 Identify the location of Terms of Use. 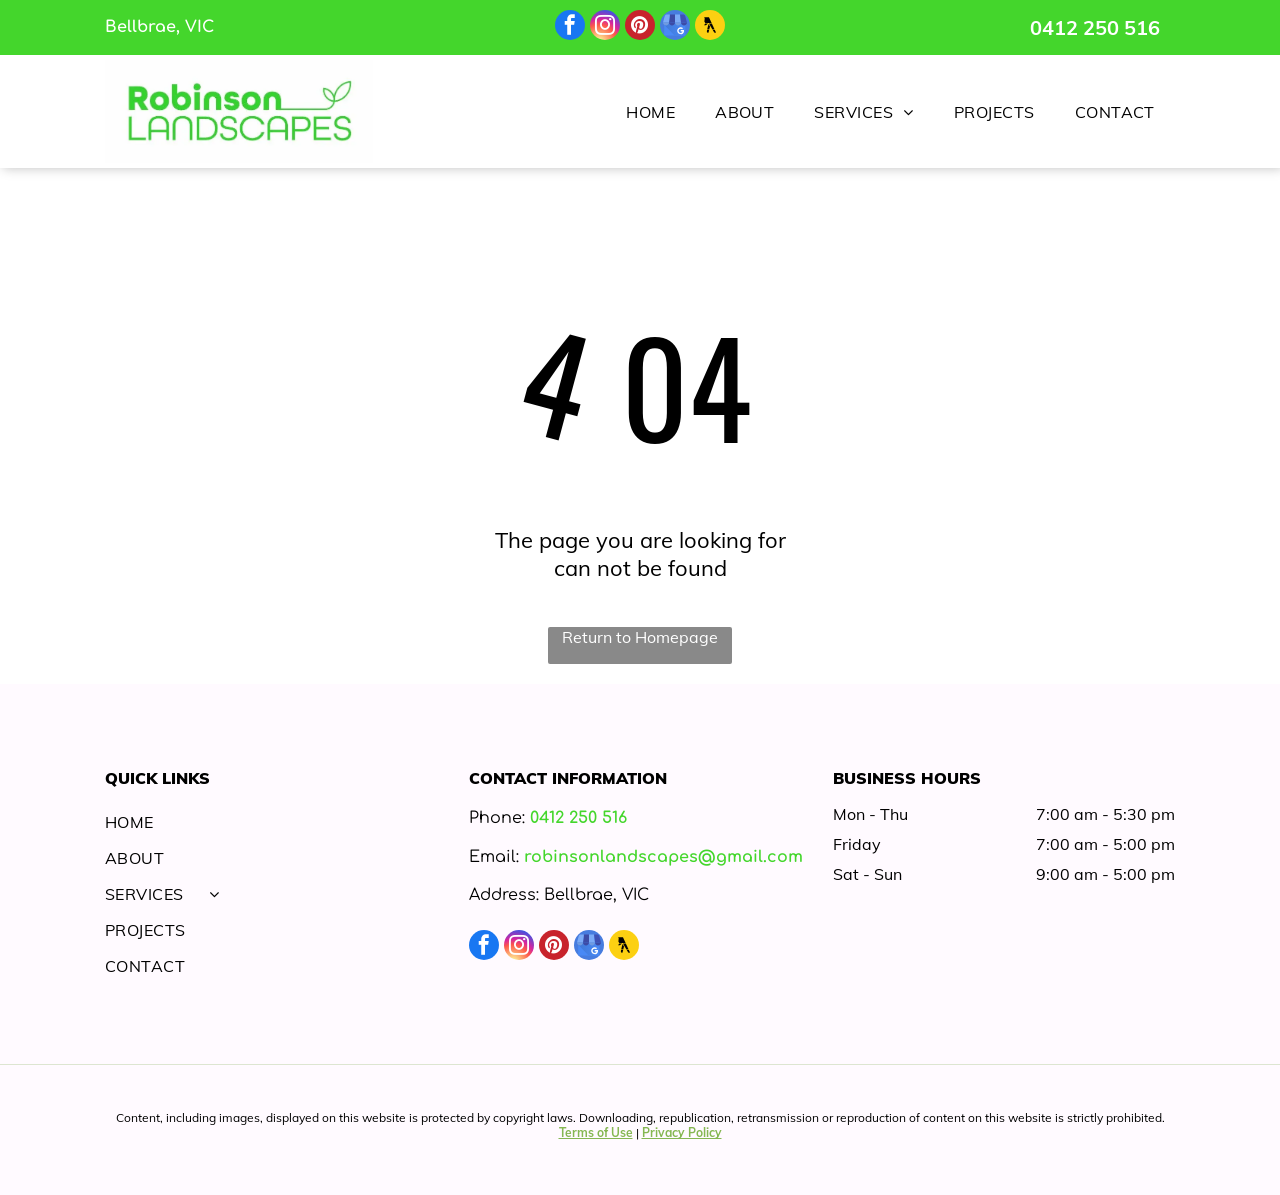
(596, 1132).